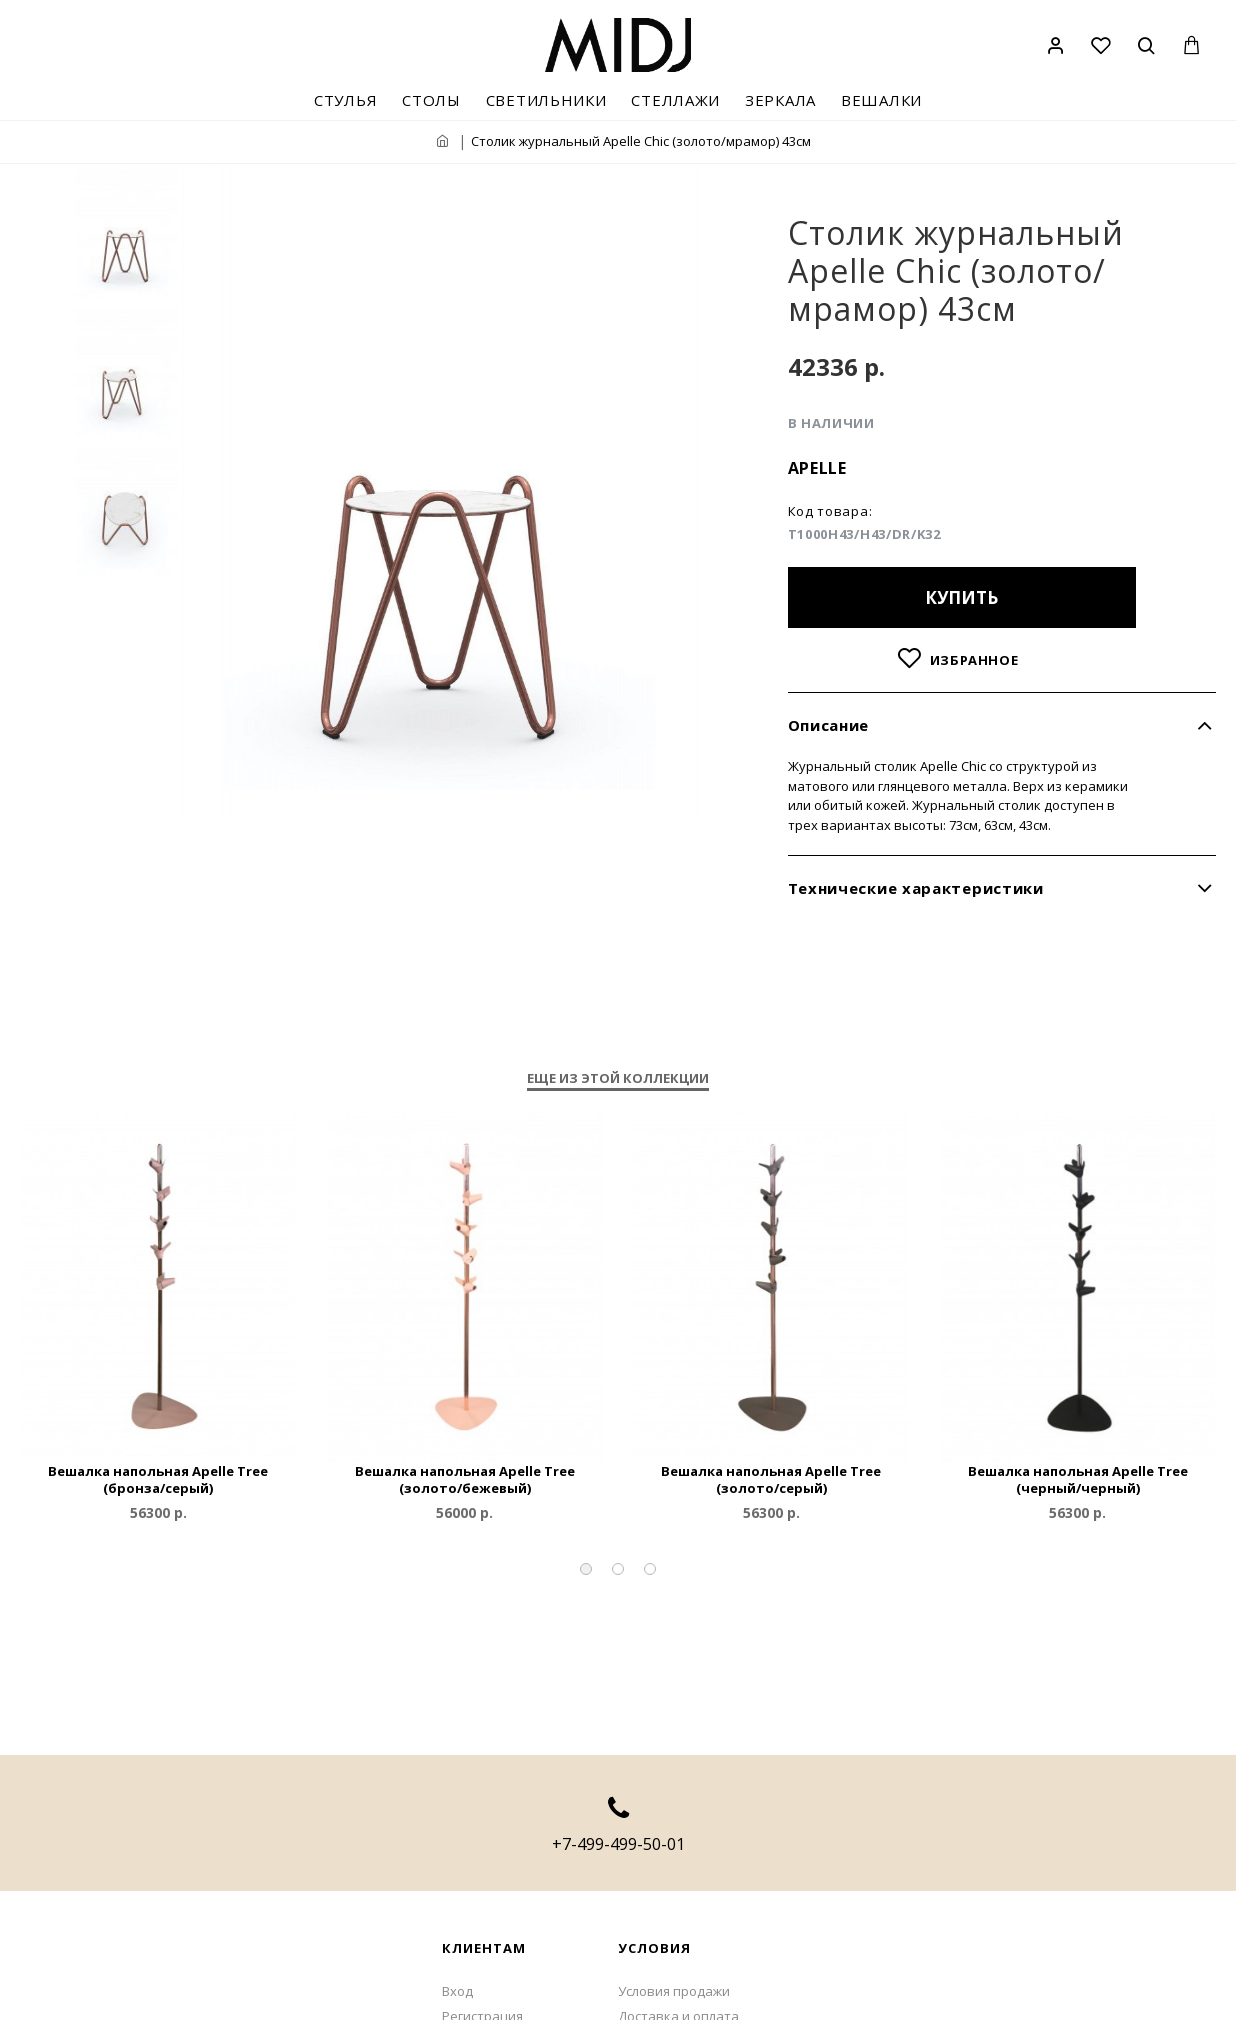  I want to click on Технические характеристики, so click(916, 888).